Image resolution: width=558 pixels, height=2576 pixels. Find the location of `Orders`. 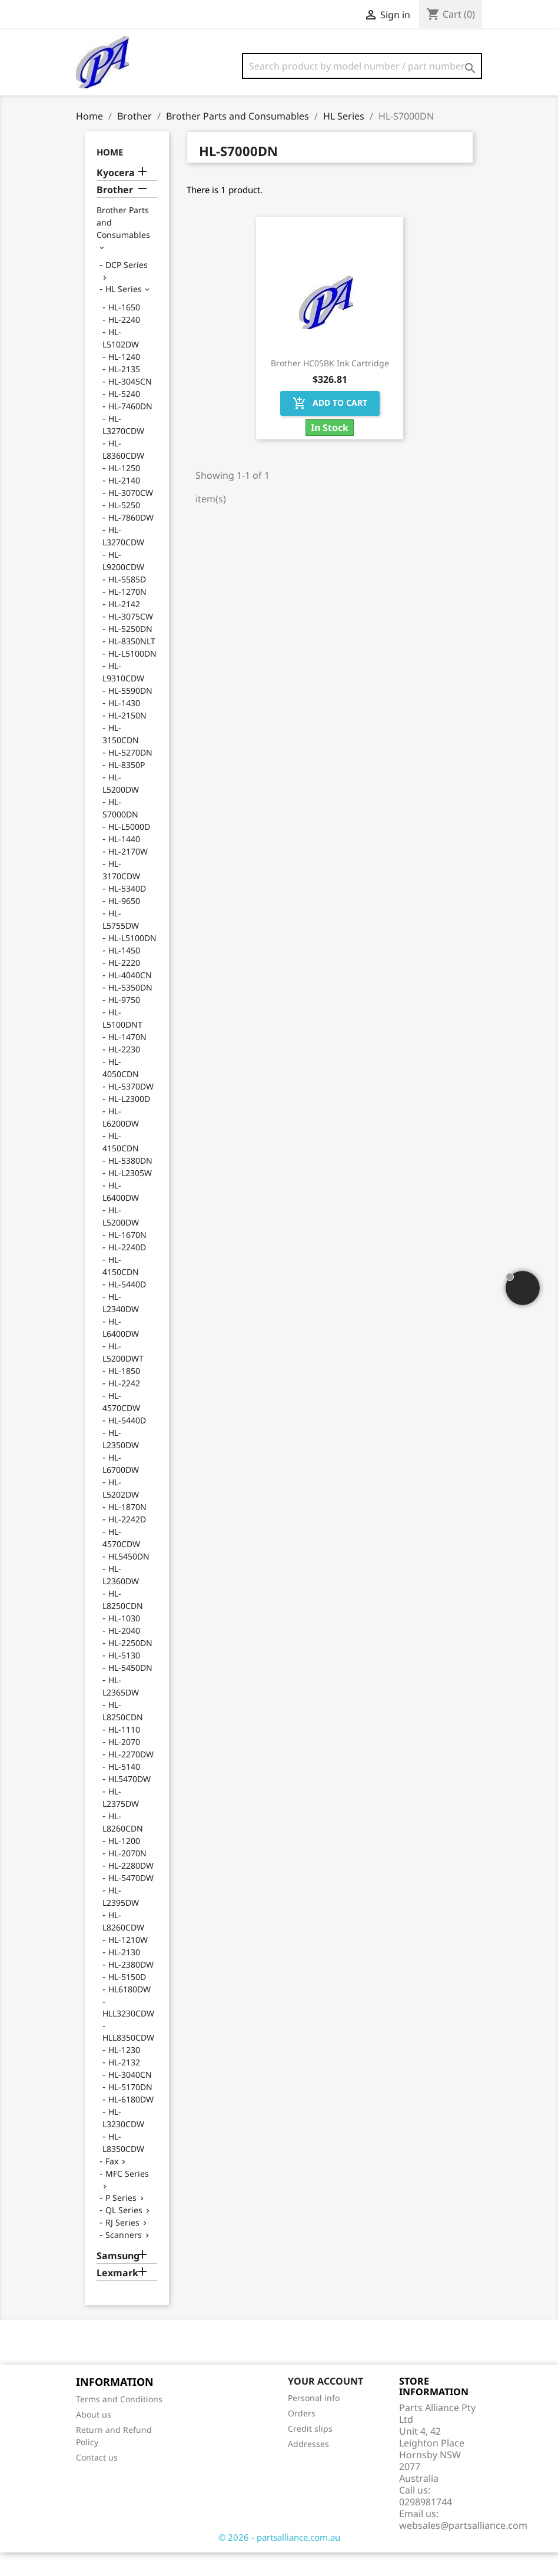

Orders is located at coordinates (301, 2436).